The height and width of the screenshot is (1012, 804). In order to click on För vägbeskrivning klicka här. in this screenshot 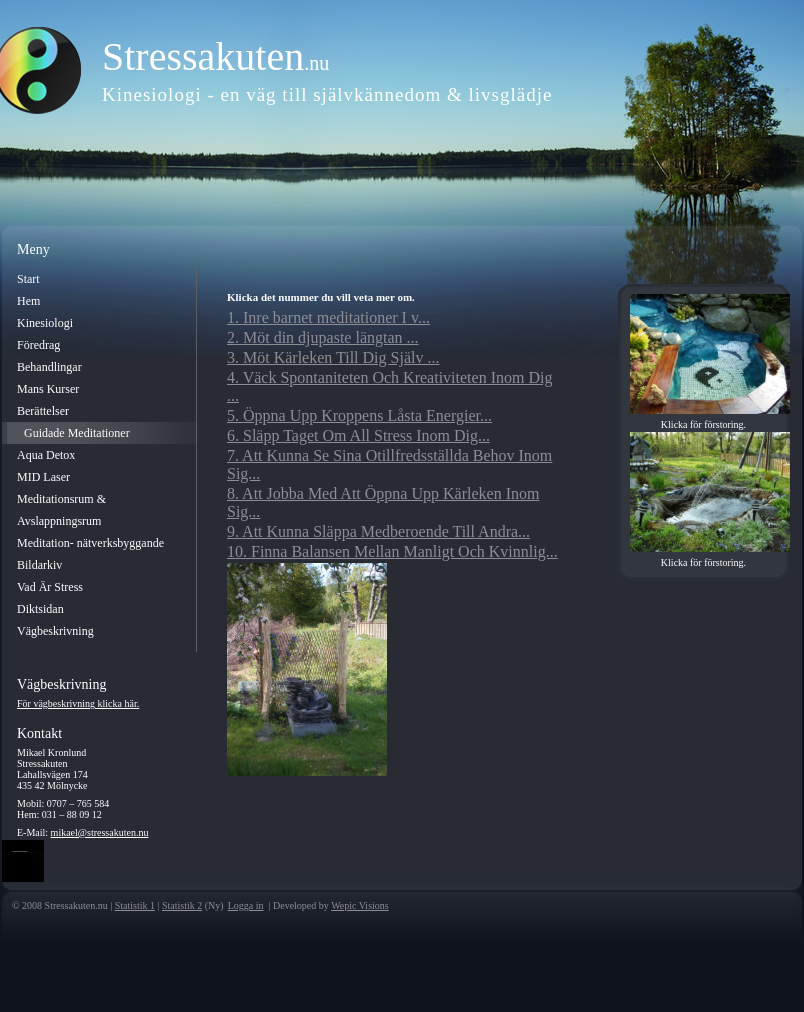, I will do `click(78, 703)`.